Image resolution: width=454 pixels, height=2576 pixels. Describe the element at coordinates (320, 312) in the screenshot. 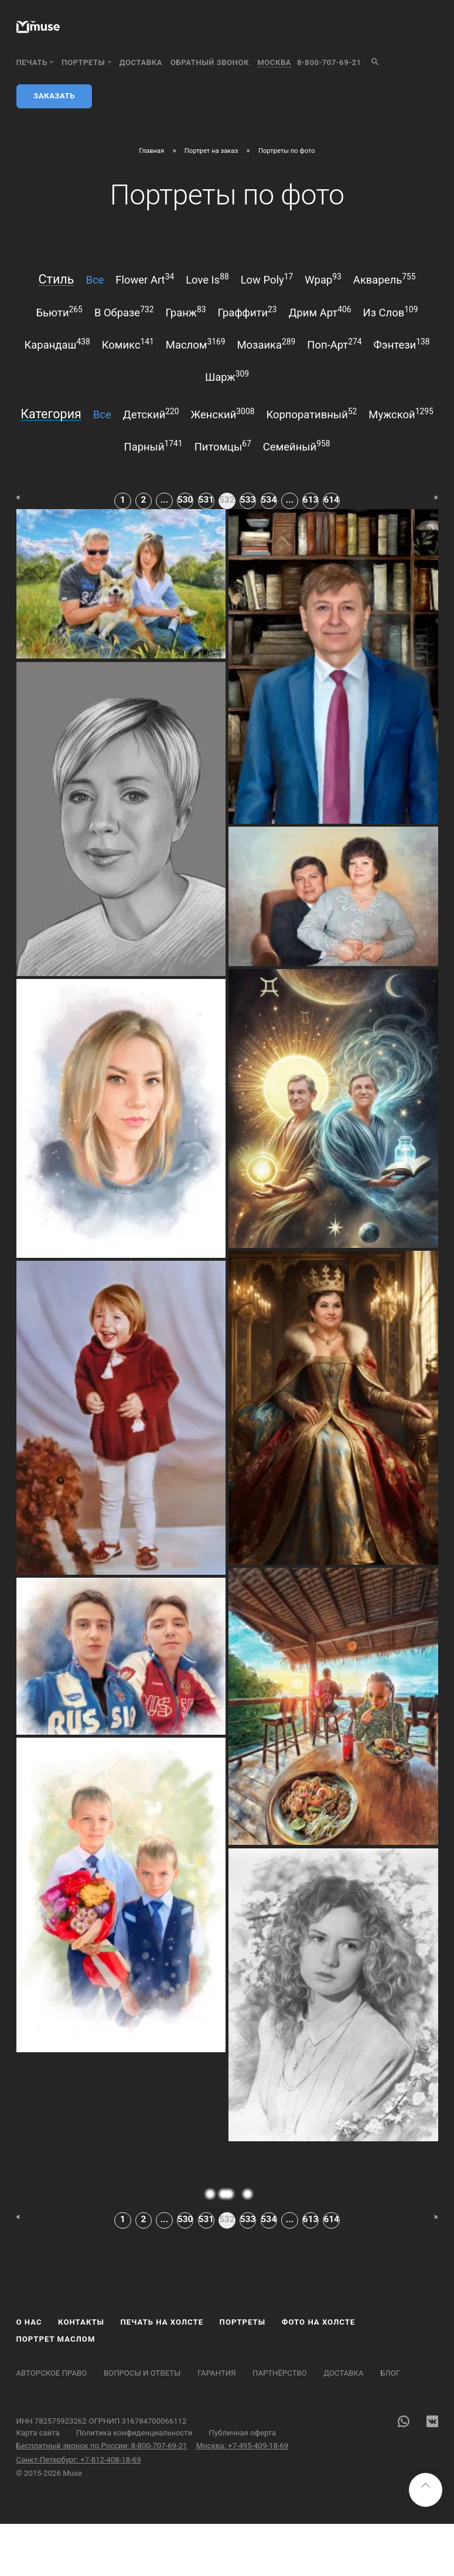

I see `дрим арт` at that location.